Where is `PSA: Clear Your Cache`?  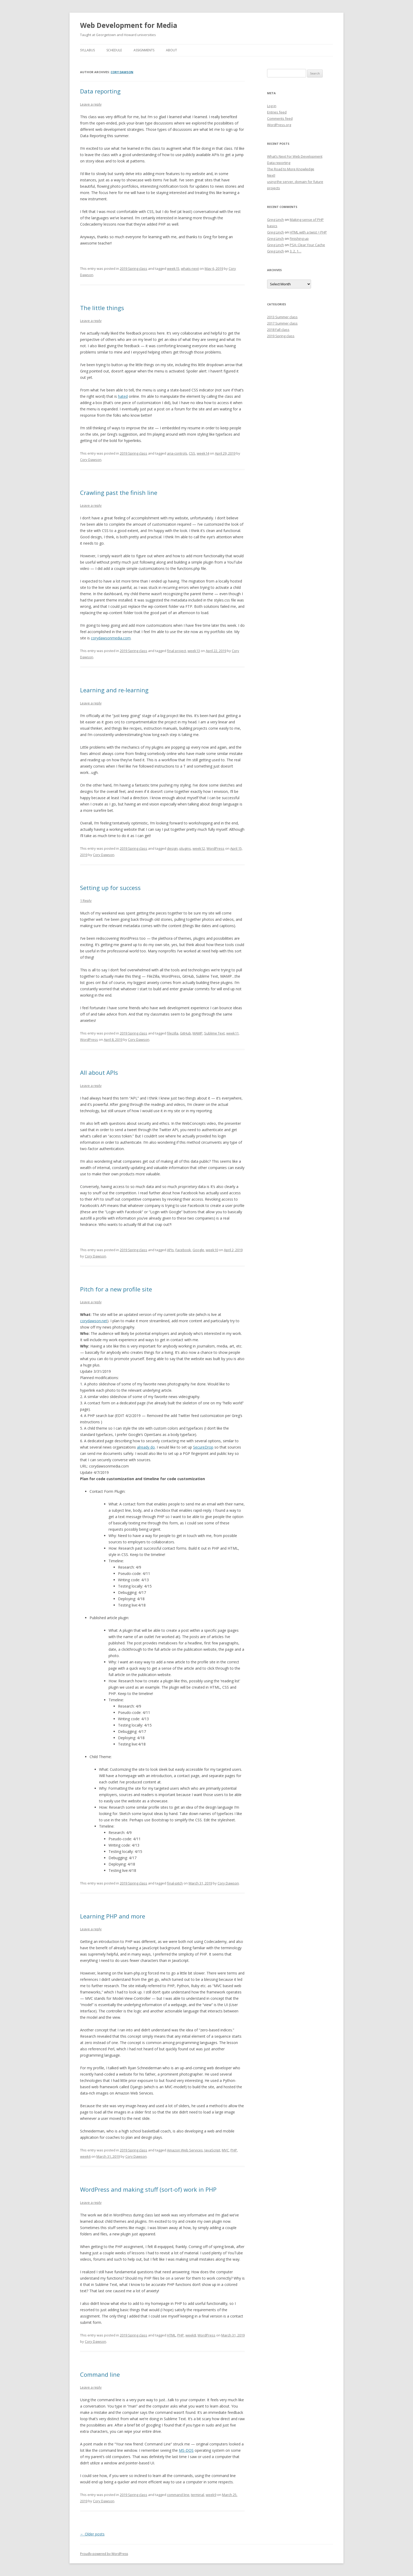 PSA: Clear Your Cache is located at coordinates (307, 244).